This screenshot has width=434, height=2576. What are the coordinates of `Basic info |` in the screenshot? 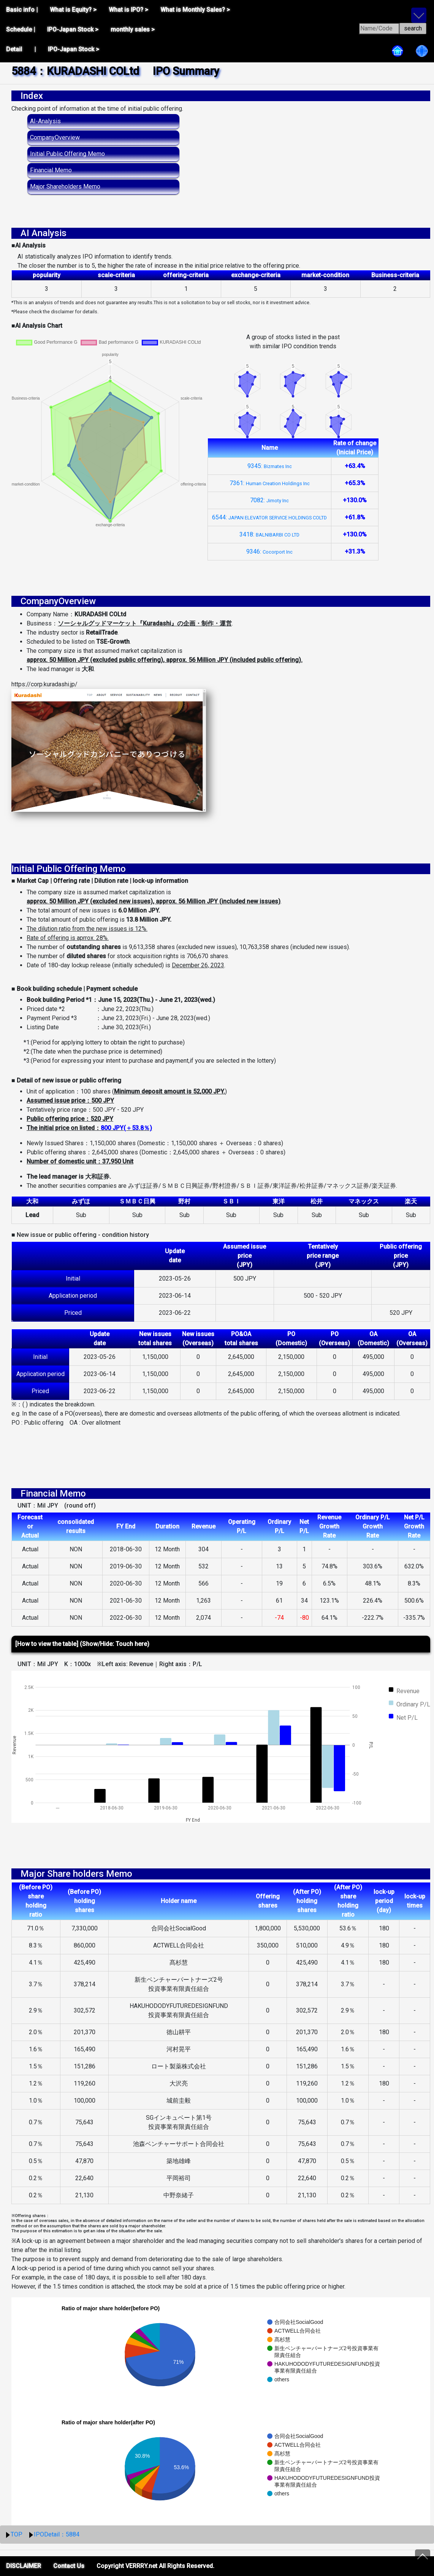 It's located at (22, 9).